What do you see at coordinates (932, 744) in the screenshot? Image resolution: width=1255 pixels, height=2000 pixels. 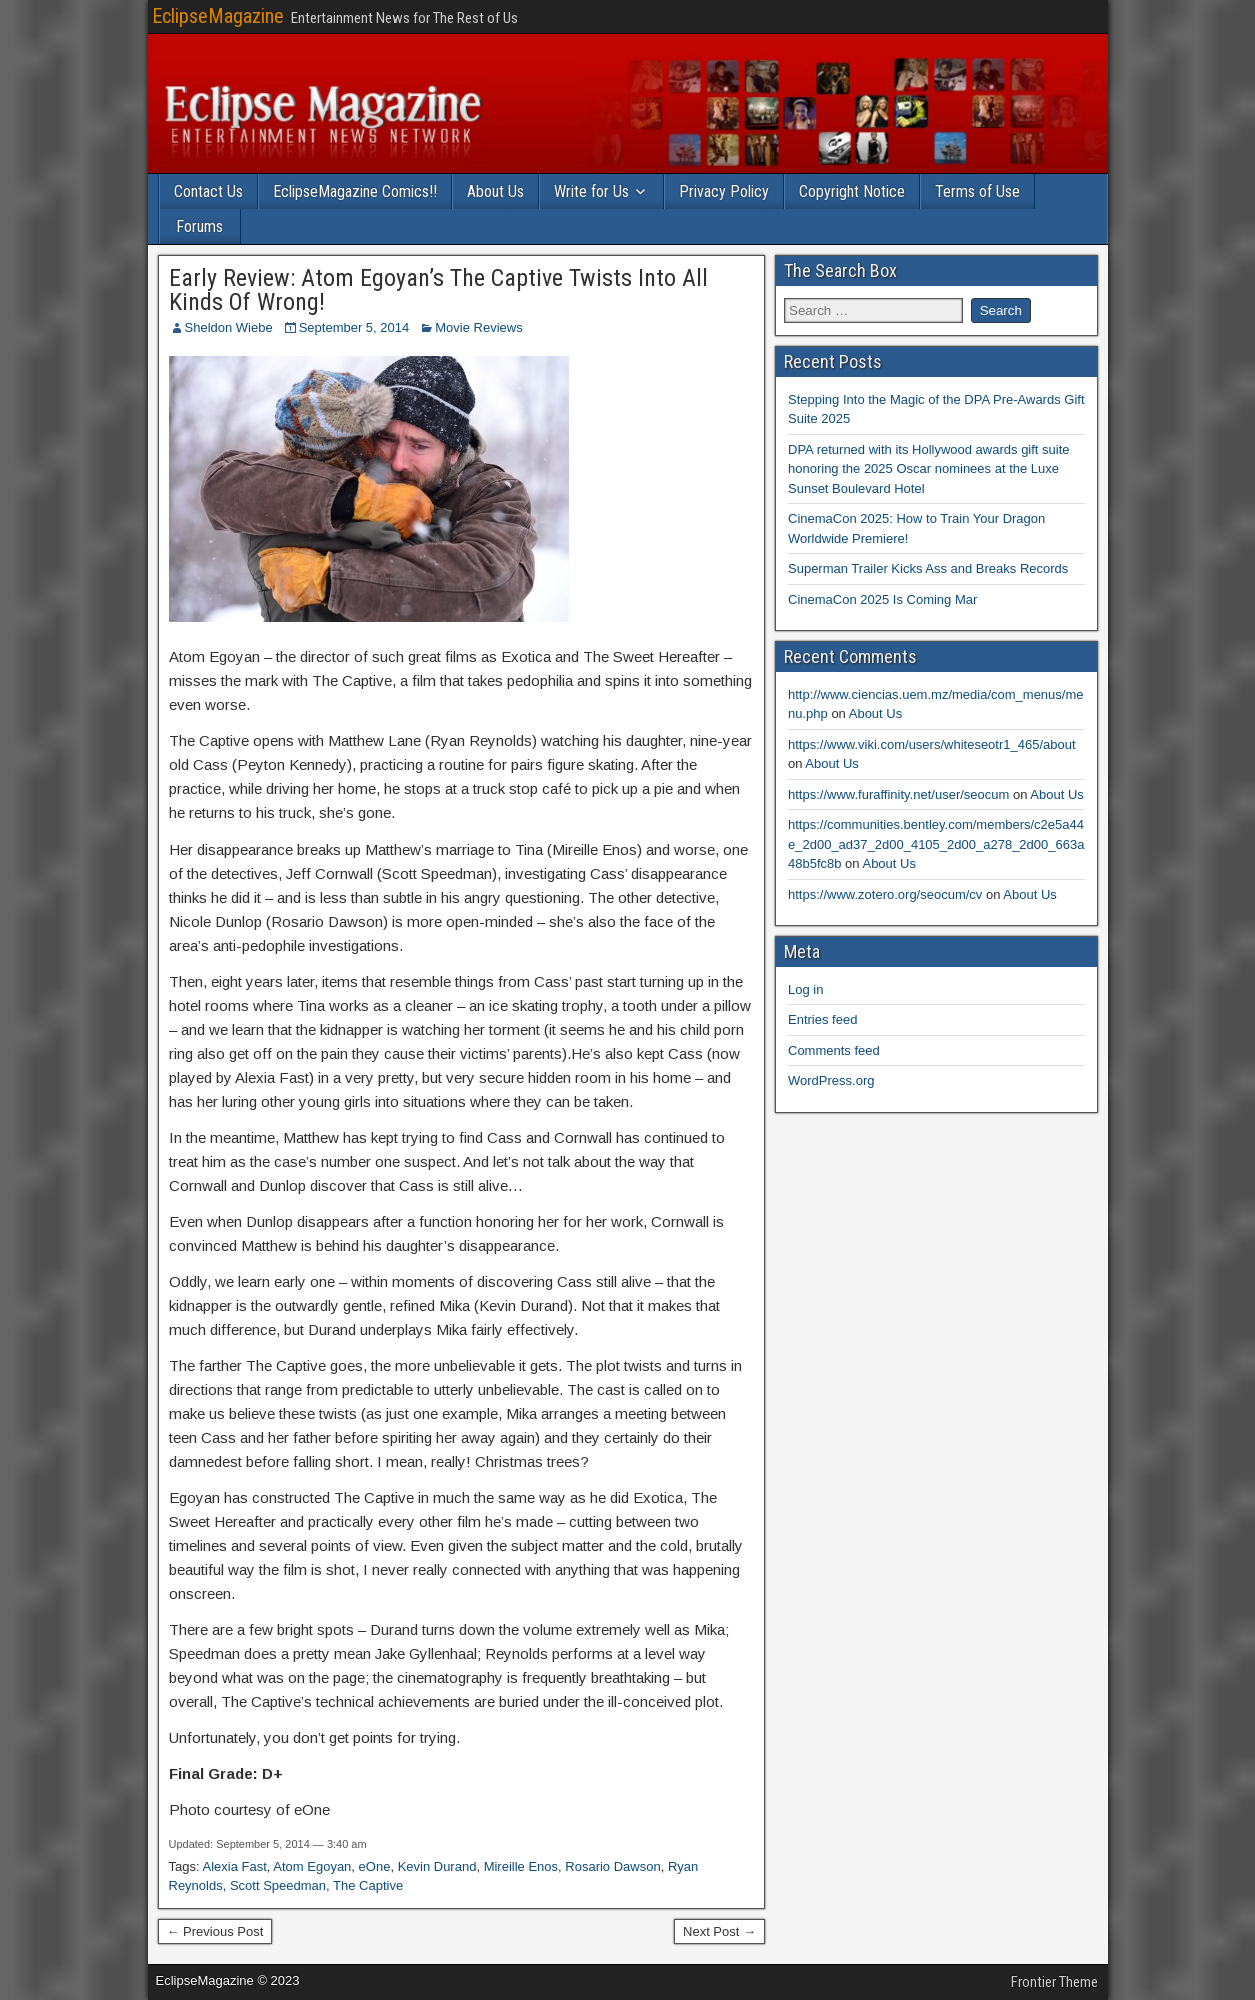 I see `https://www.viki.com/users/whiteseotr1_465/about` at bounding box center [932, 744].